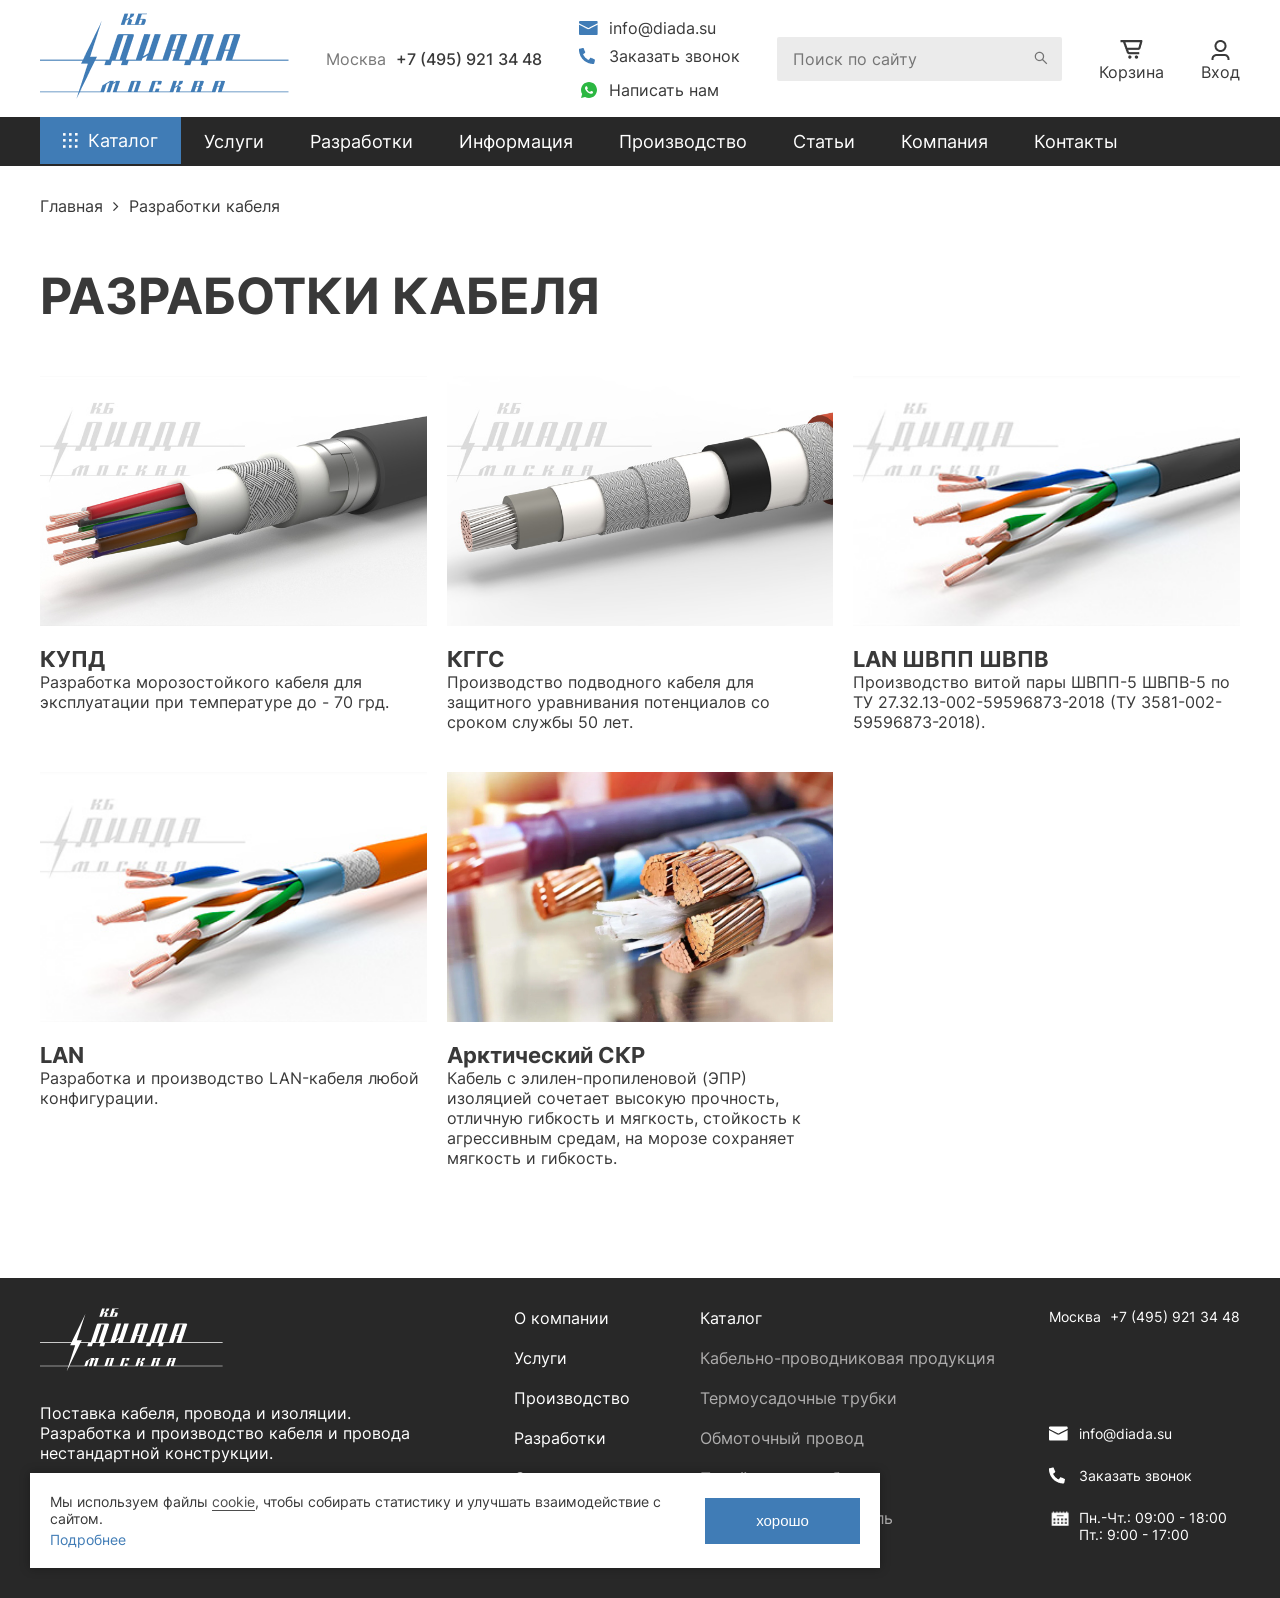  What do you see at coordinates (560, 1438) in the screenshot?
I see `Разработки` at bounding box center [560, 1438].